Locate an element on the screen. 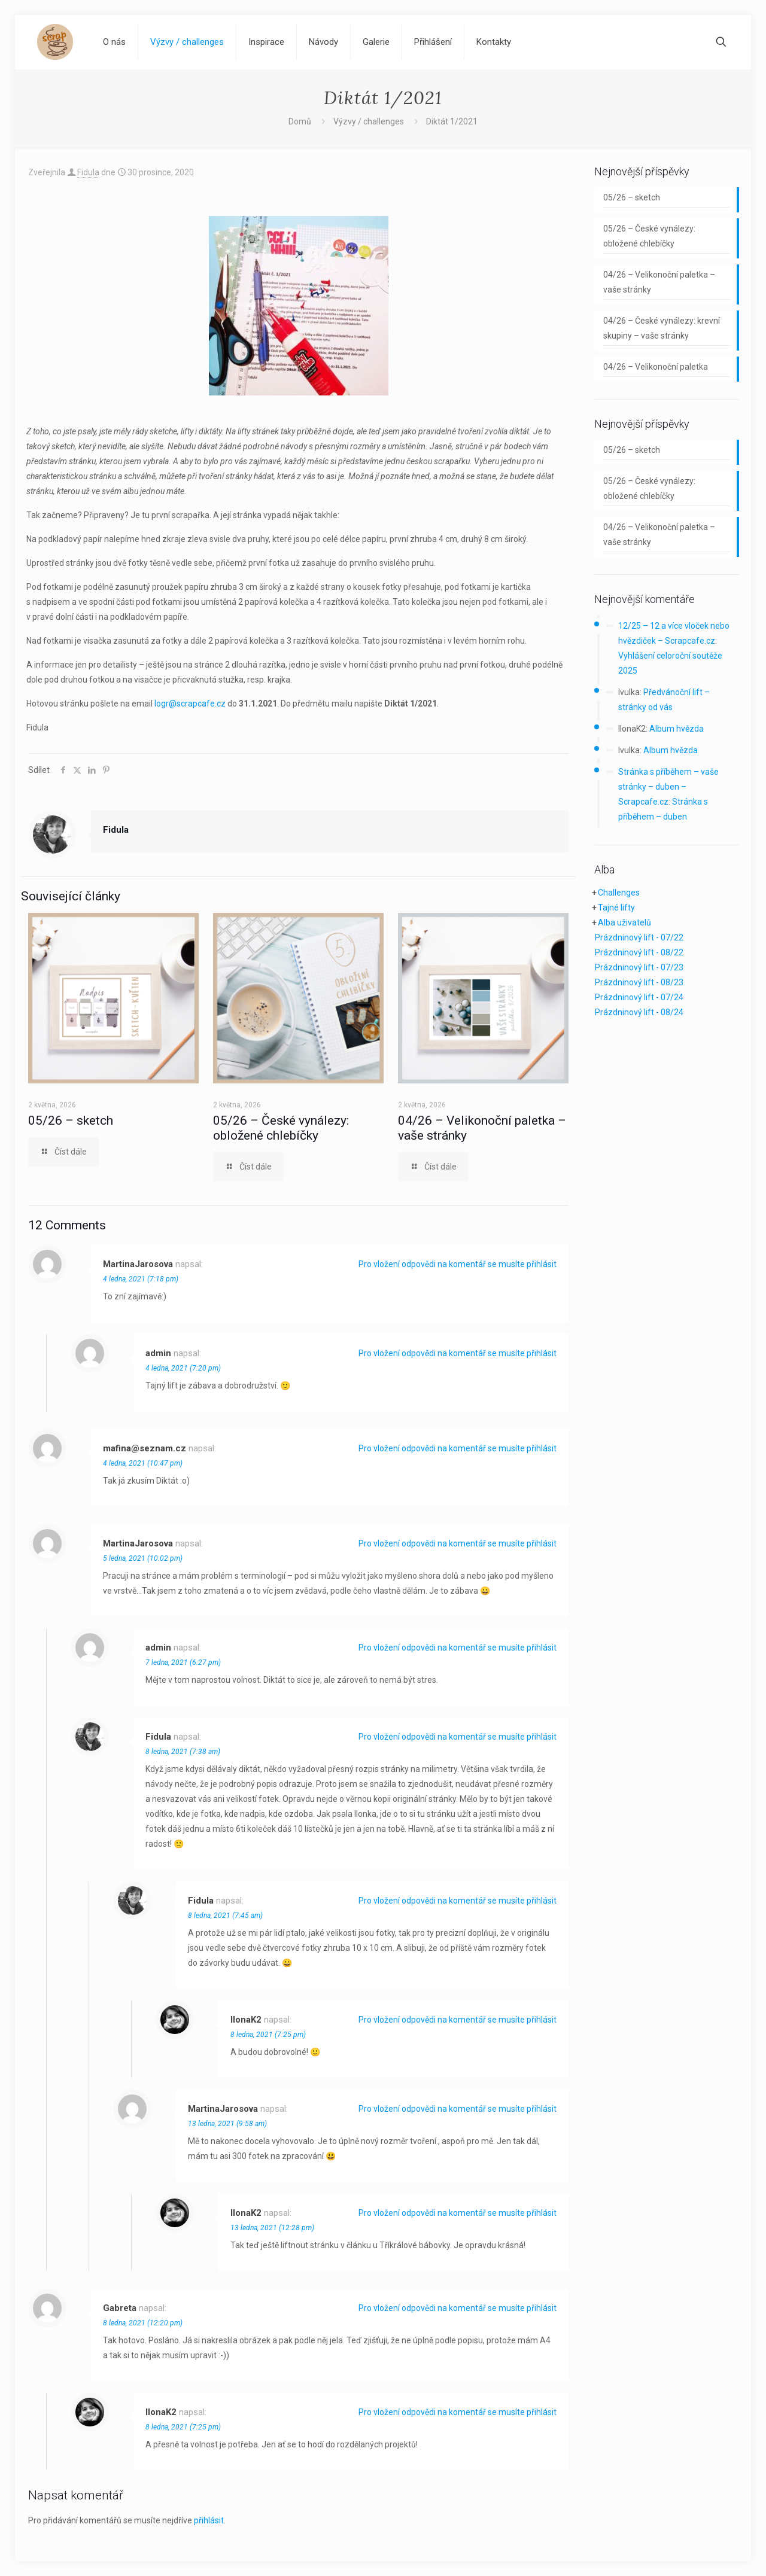  Pro vložení odpovědi na komentář se musíte přihlásit is located at coordinates (457, 1264).